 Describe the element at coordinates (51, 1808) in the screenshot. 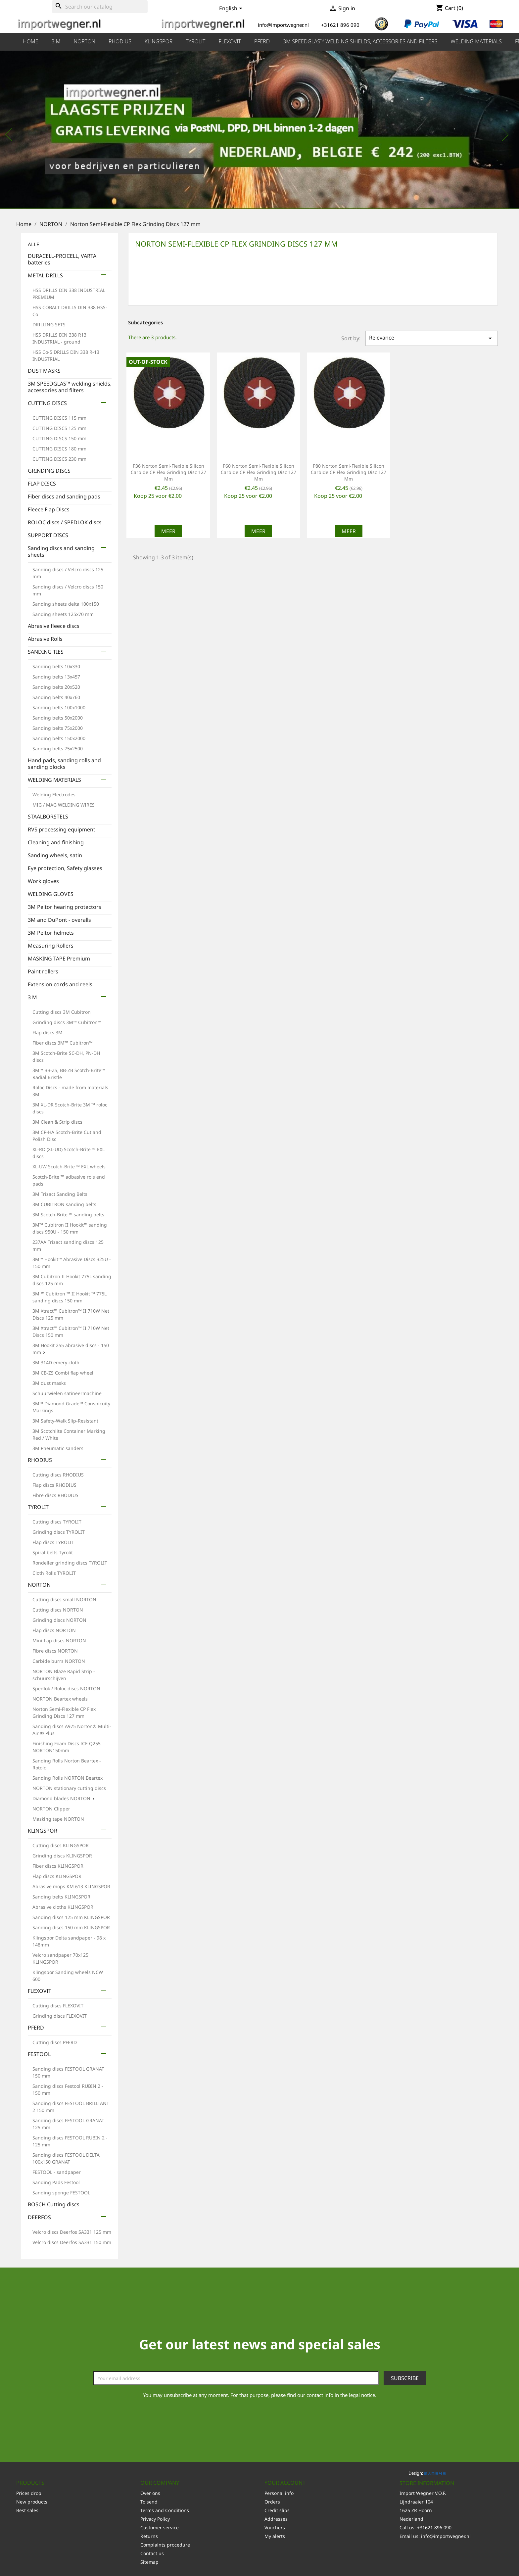

I see `NORTON Clipper` at that location.